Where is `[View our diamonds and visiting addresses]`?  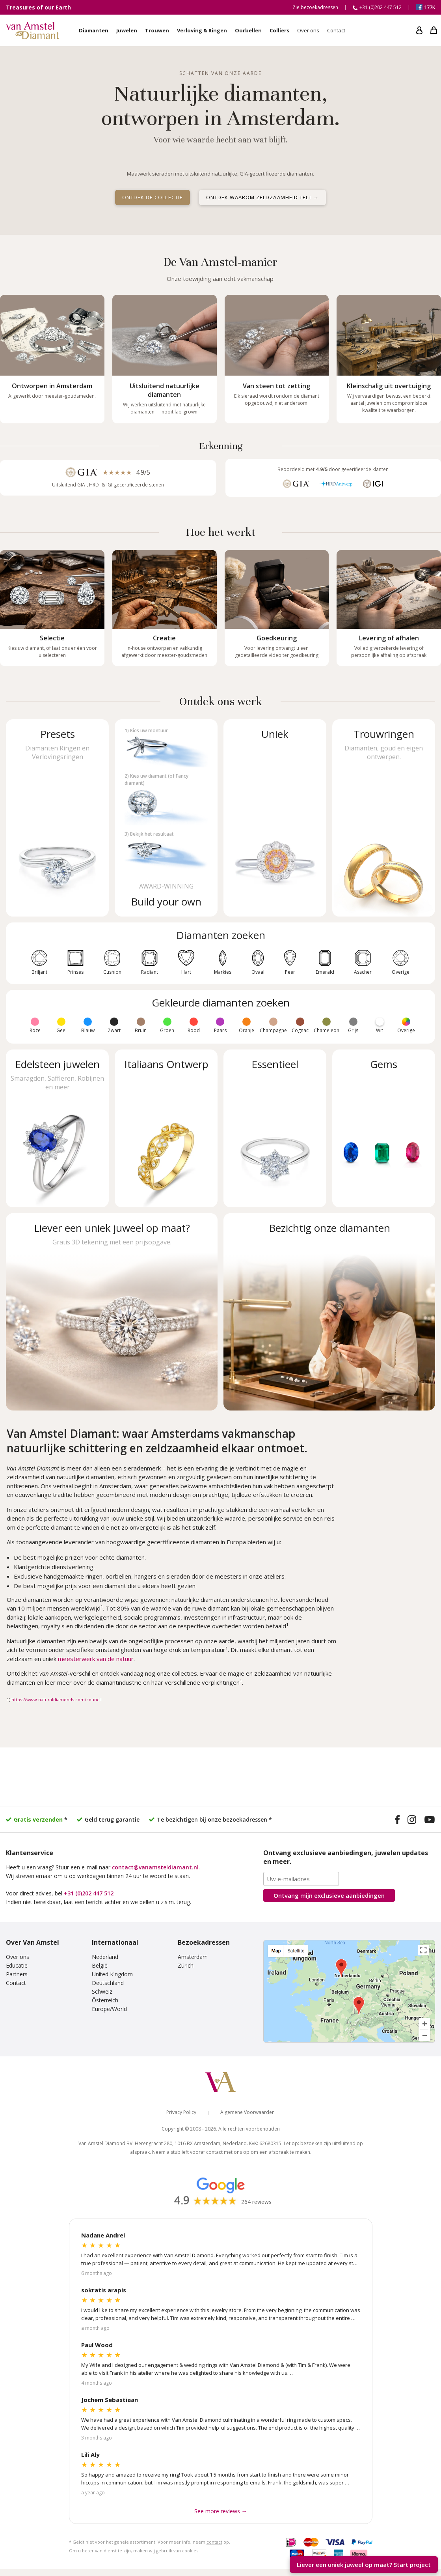 [View our diamonds and visiting addresses] is located at coordinates (329, 1312).